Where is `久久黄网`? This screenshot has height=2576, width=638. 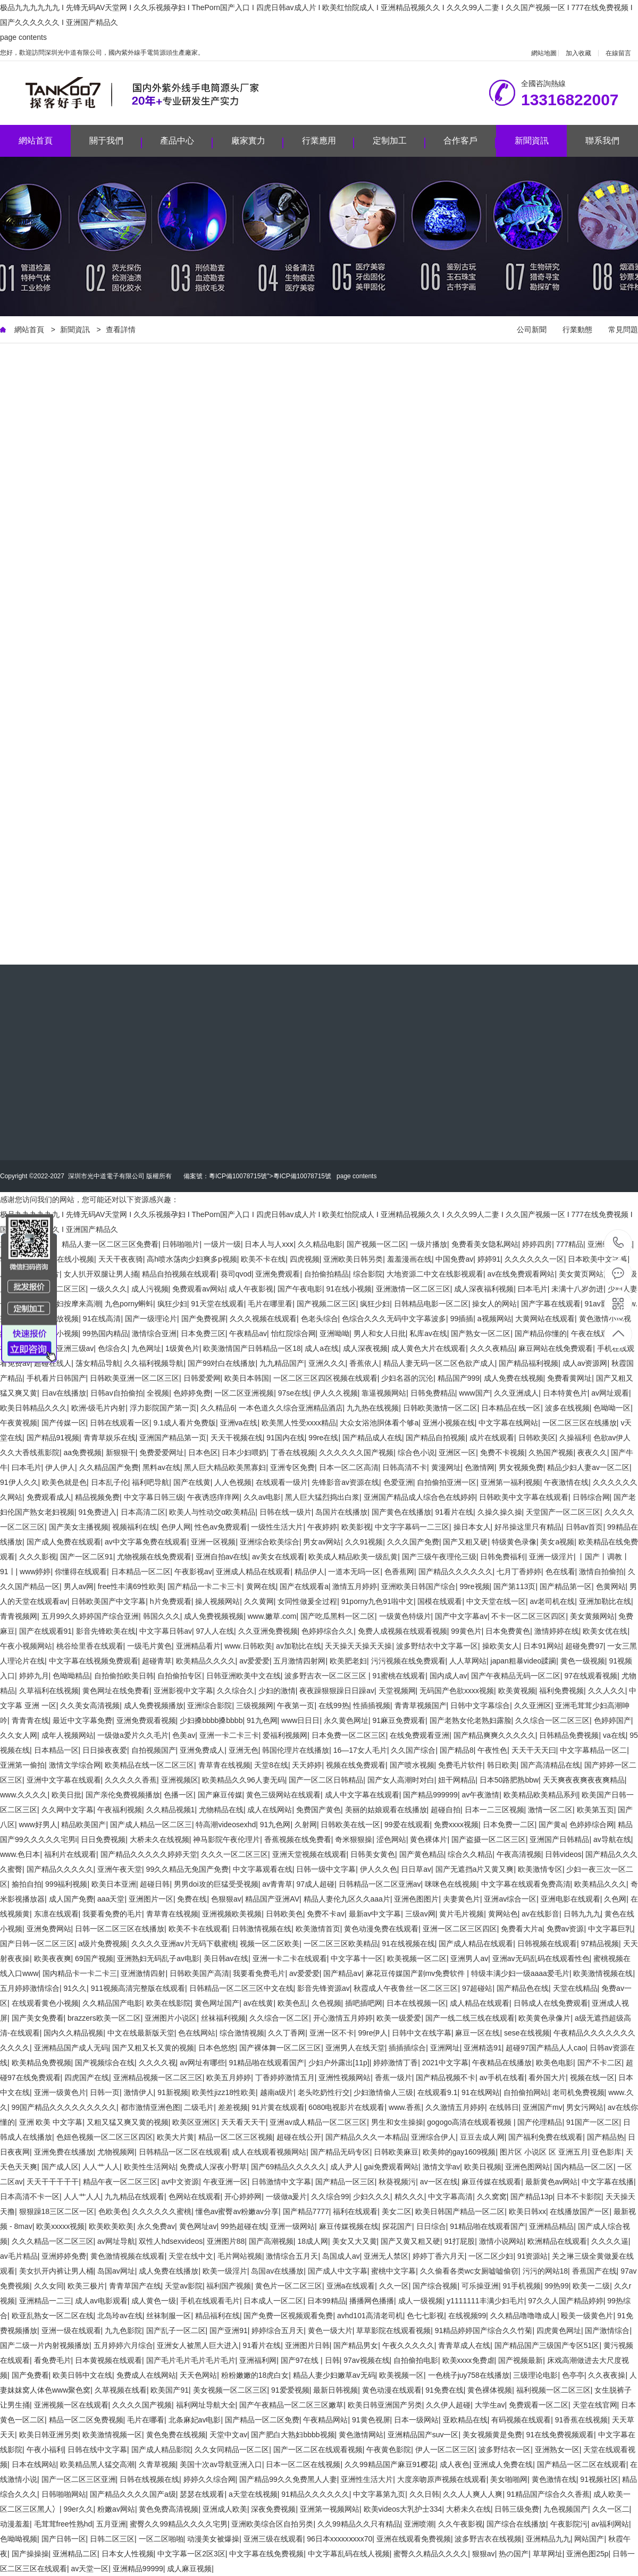
久久黄网 is located at coordinates (259, 1601).